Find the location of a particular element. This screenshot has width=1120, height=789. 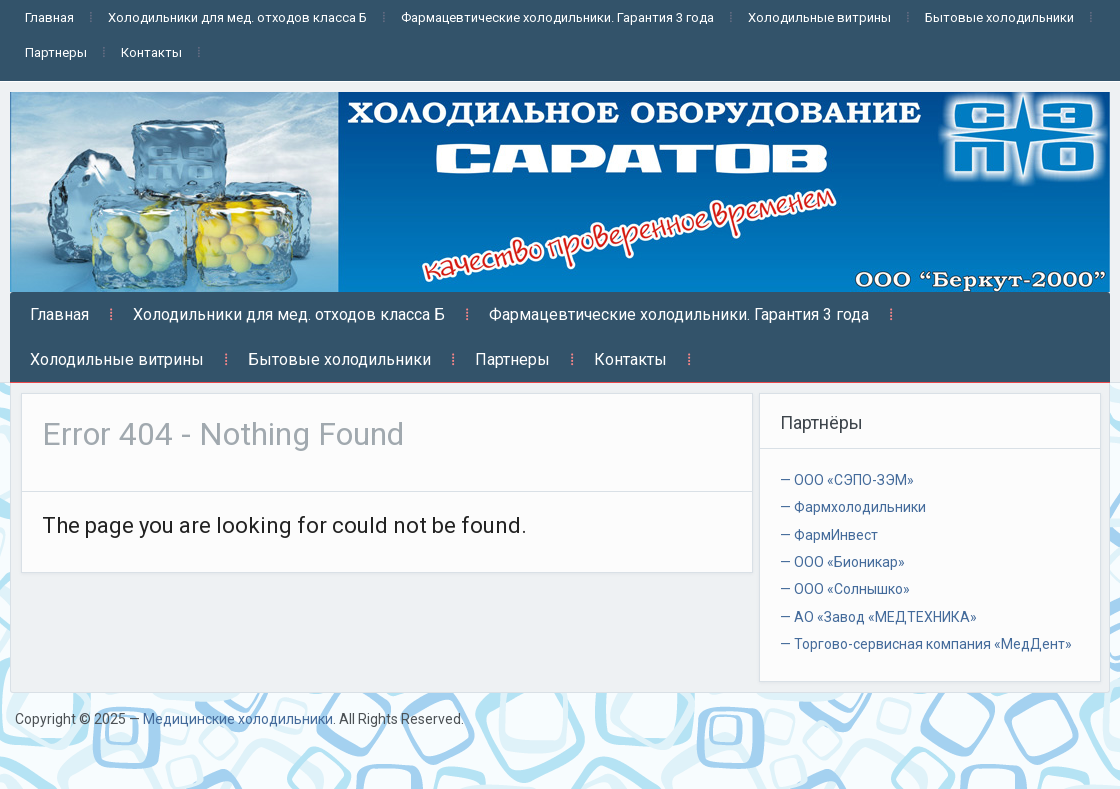

Холодильные витрины is located at coordinates (819, 17).